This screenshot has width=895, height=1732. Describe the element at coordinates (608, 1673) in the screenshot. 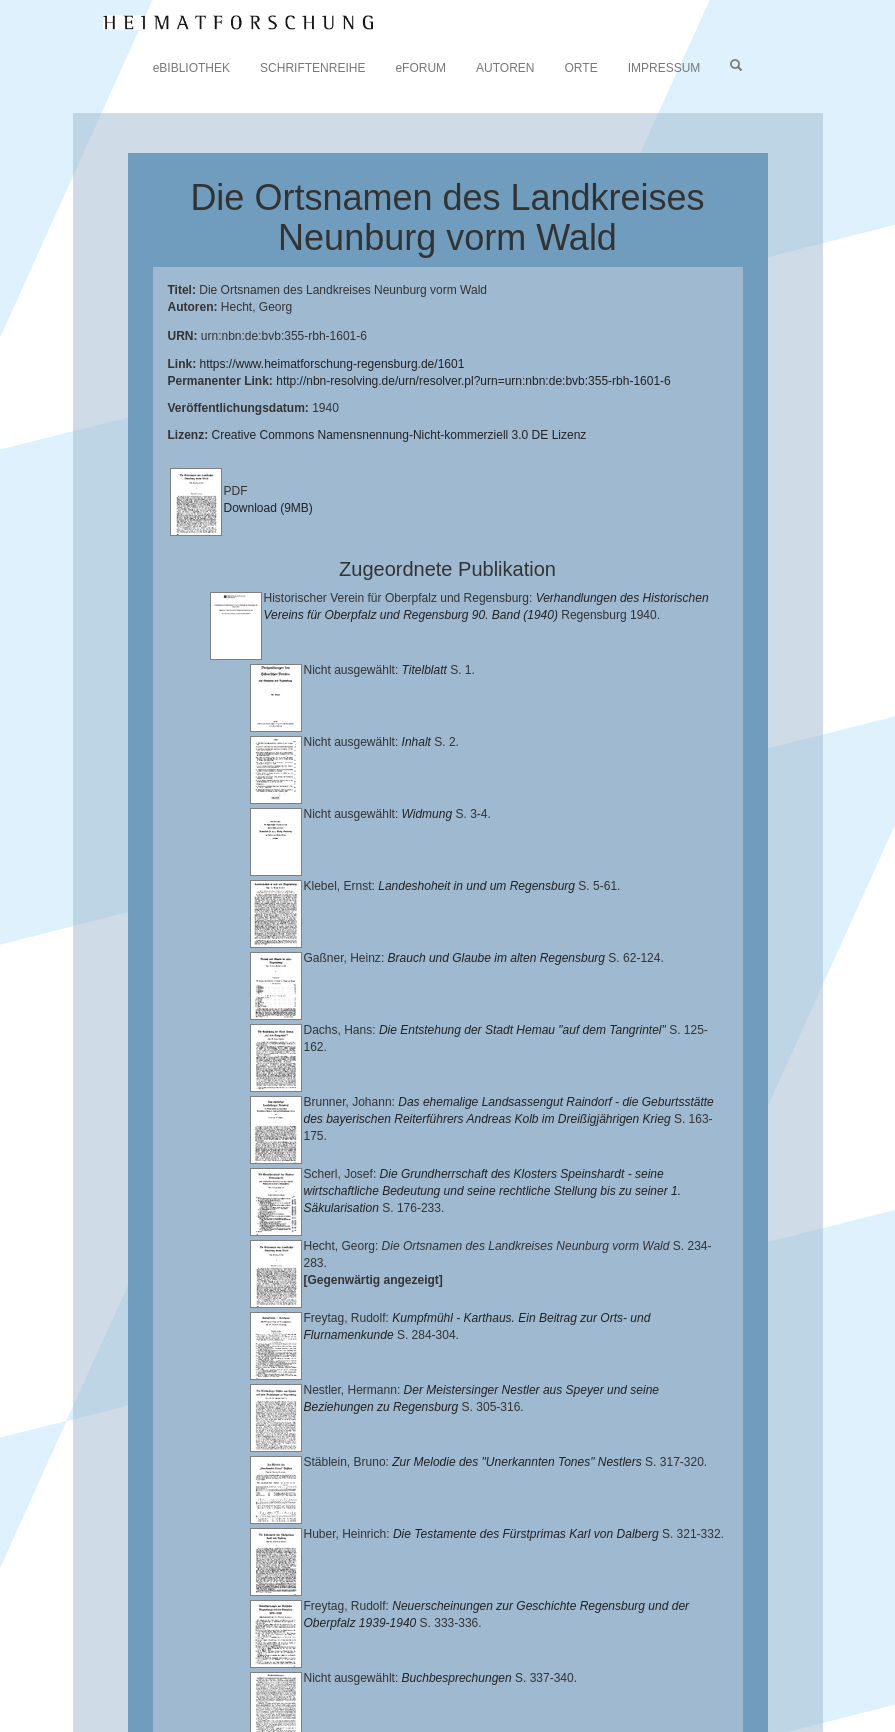

I see `Verlag Th. Feuerer` at that location.